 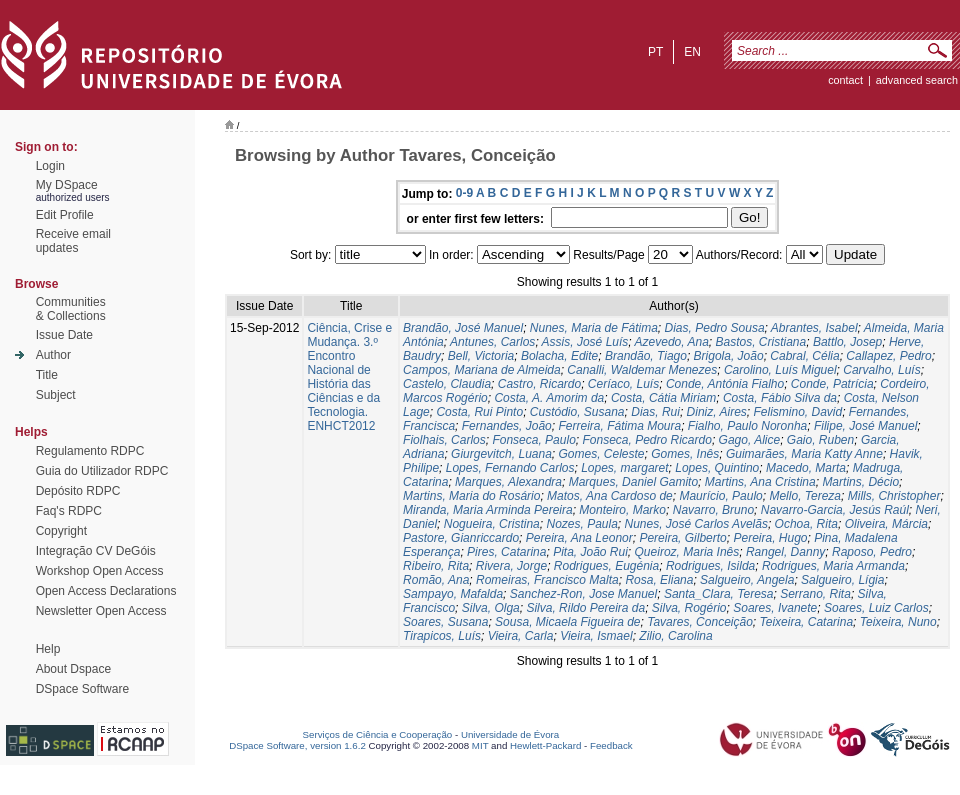 What do you see at coordinates (96, 551) in the screenshot?
I see `Integração CV DeGóis` at bounding box center [96, 551].